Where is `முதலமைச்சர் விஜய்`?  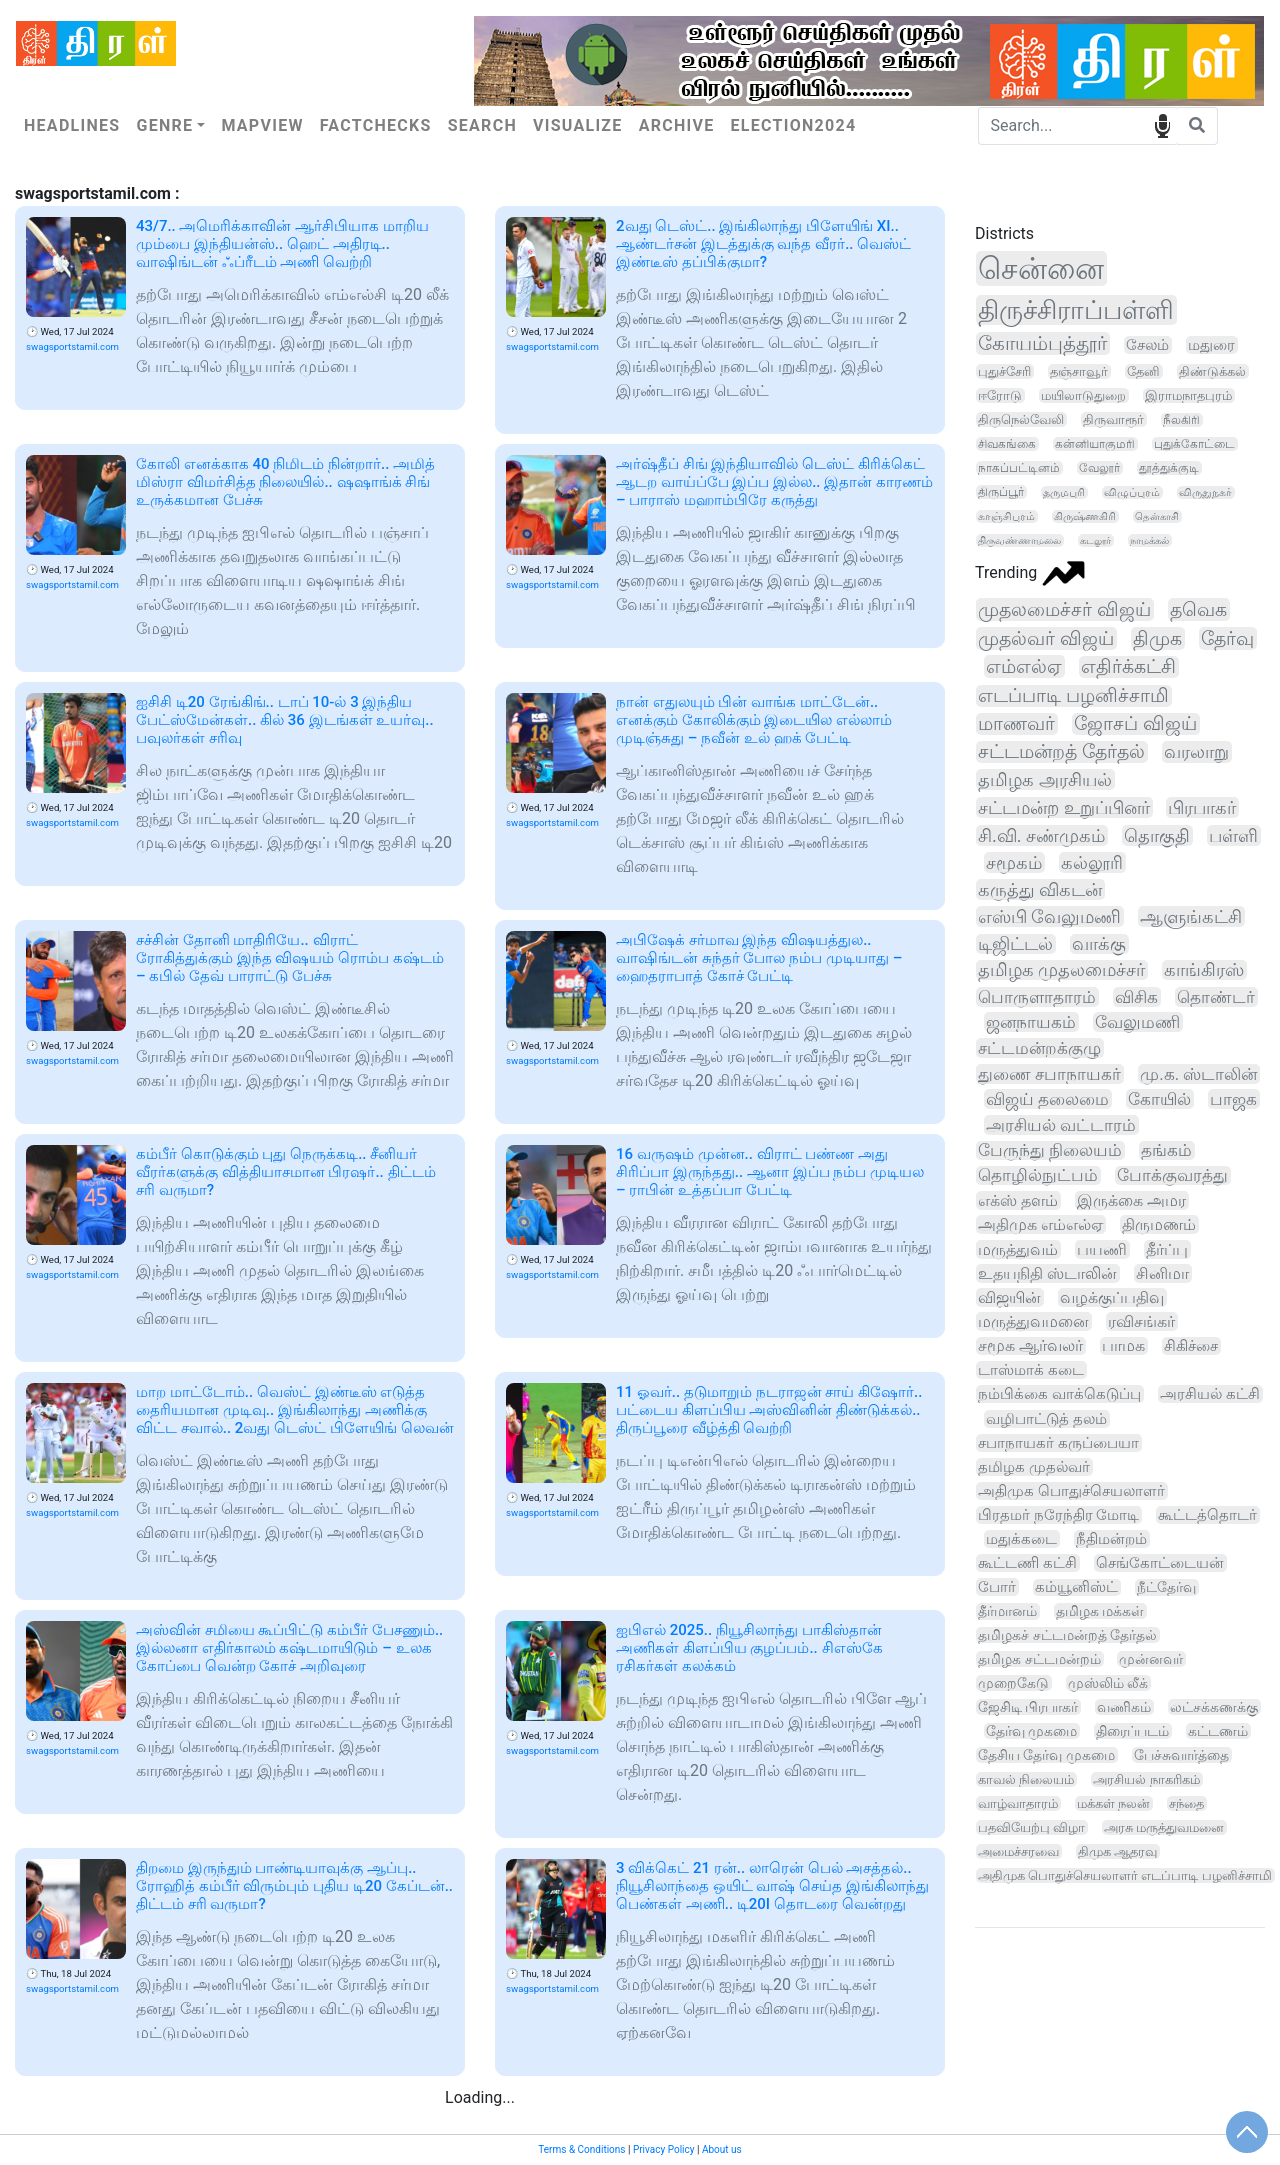 முதலமைச்சர் விஜய் is located at coordinates (1064, 609).